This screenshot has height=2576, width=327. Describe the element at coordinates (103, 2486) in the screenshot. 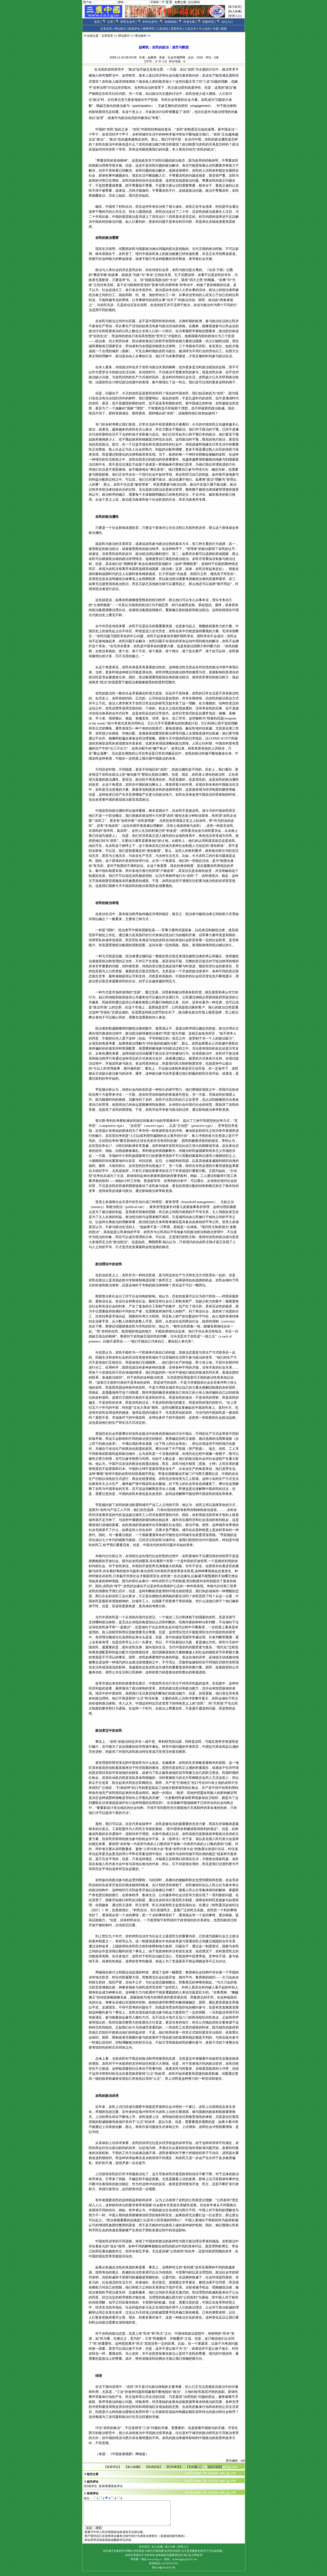

I see `共条评论 发表/查看更多评论` at that location.